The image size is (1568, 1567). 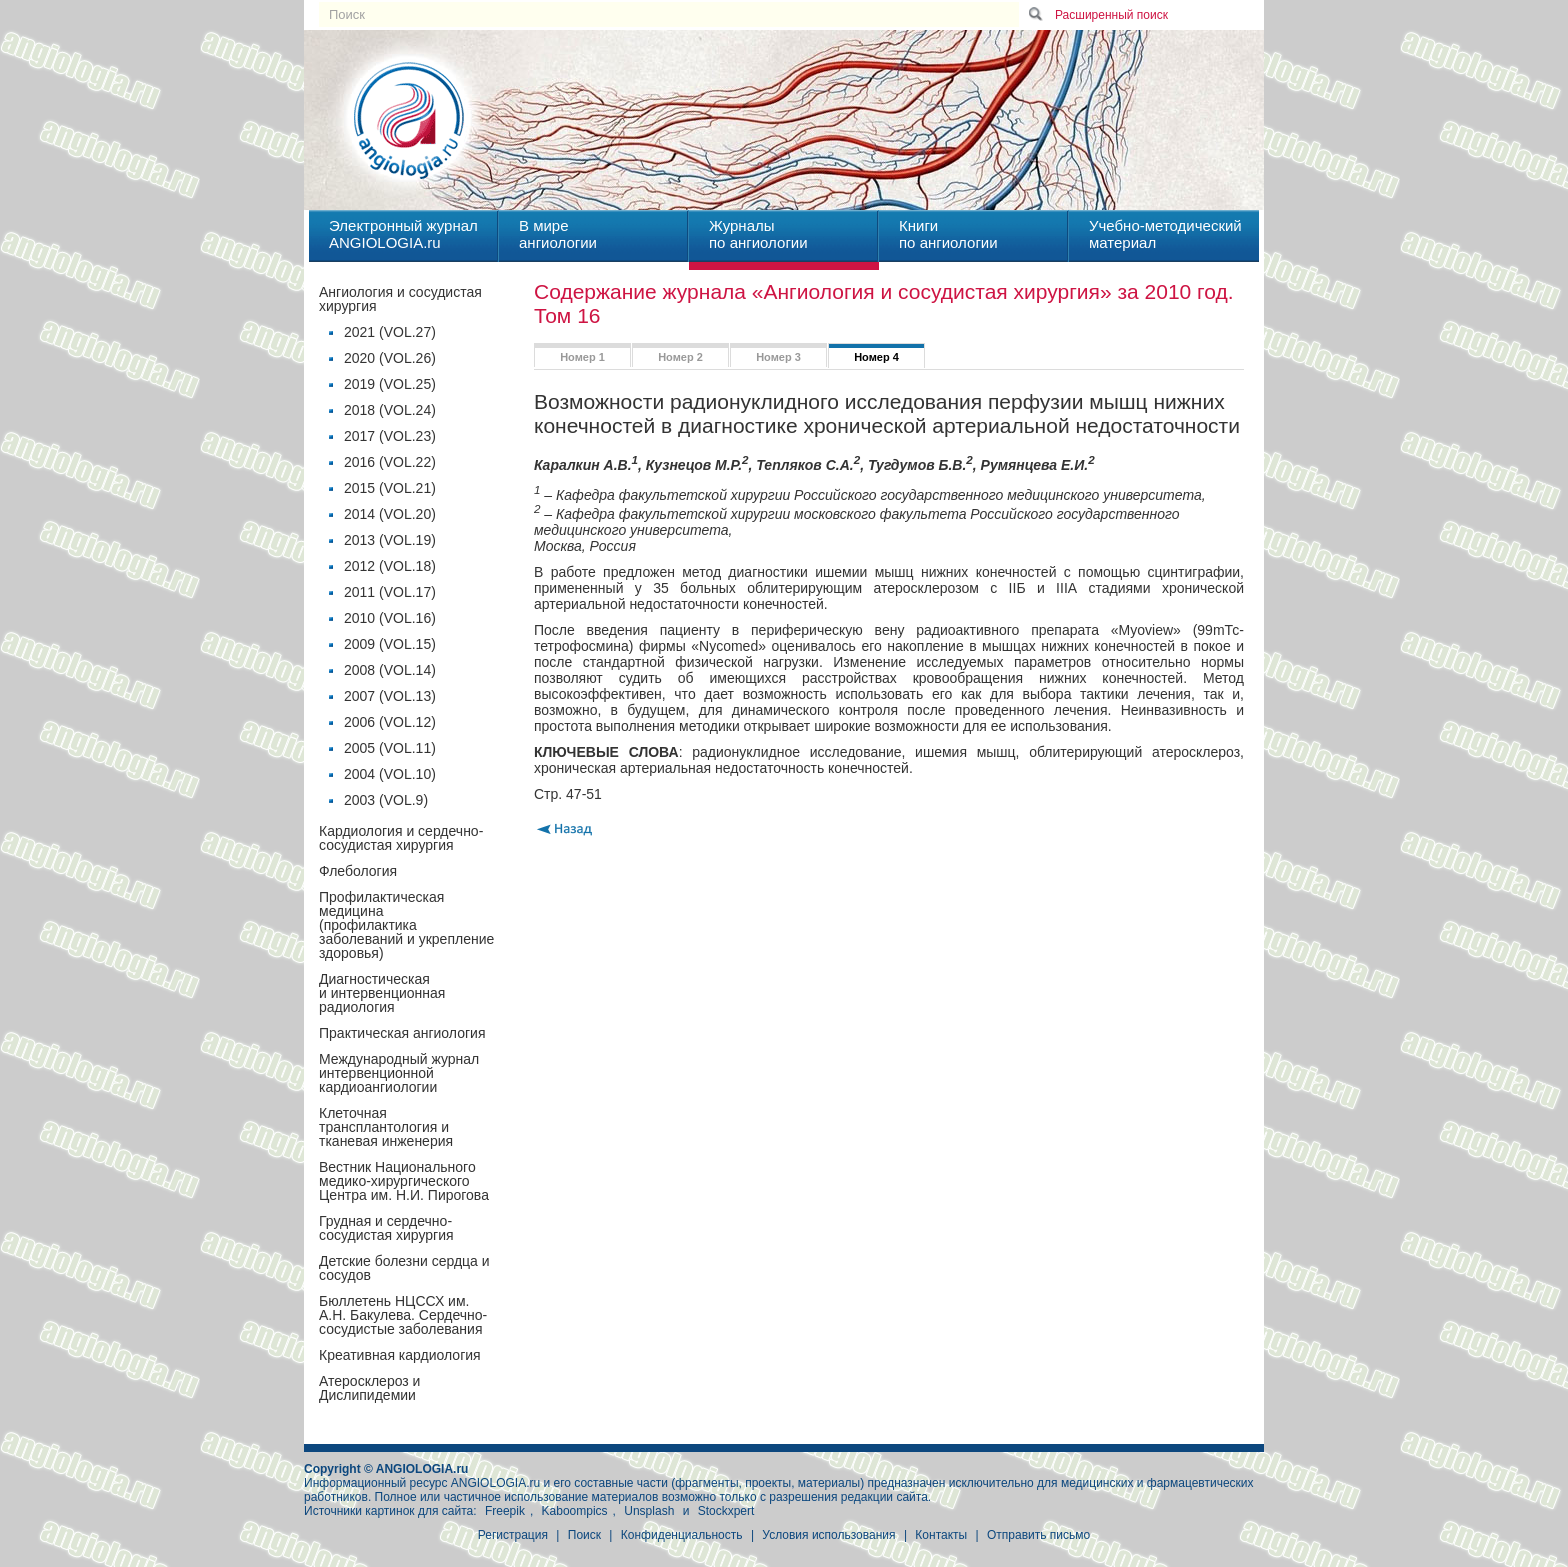 What do you see at coordinates (390, 696) in the screenshot?
I see `2007 (VOL.13)` at bounding box center [390, 696].